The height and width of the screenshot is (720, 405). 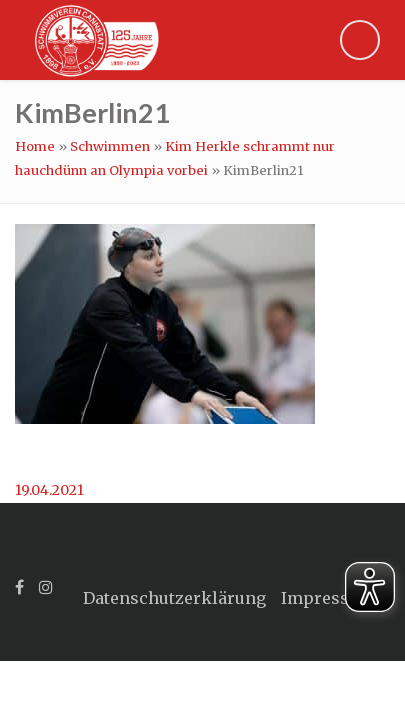 What do you see at coordinates (174, 598) in the screenshot?
I see `Datenschutzerklärung` at bounding box center [174, 598].